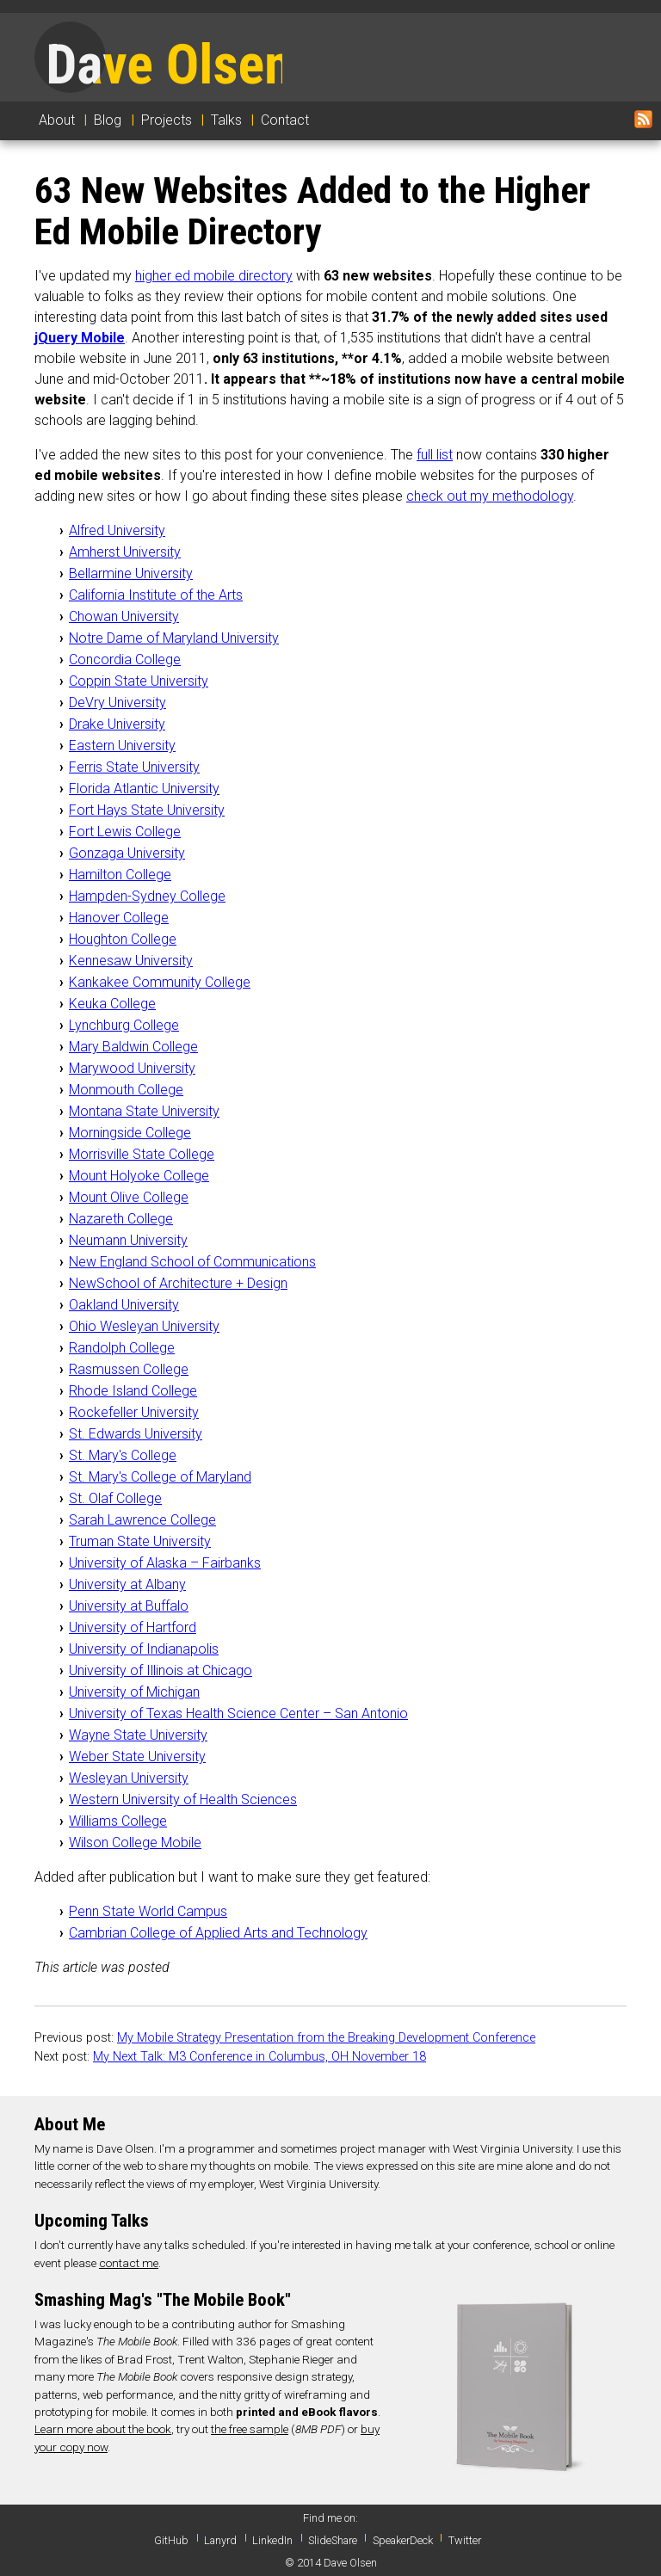 This screenshot has width=661, height=2576. Describe the element at coordinates (171, 2540) in the screenshot. I see `GitHub` at that location.